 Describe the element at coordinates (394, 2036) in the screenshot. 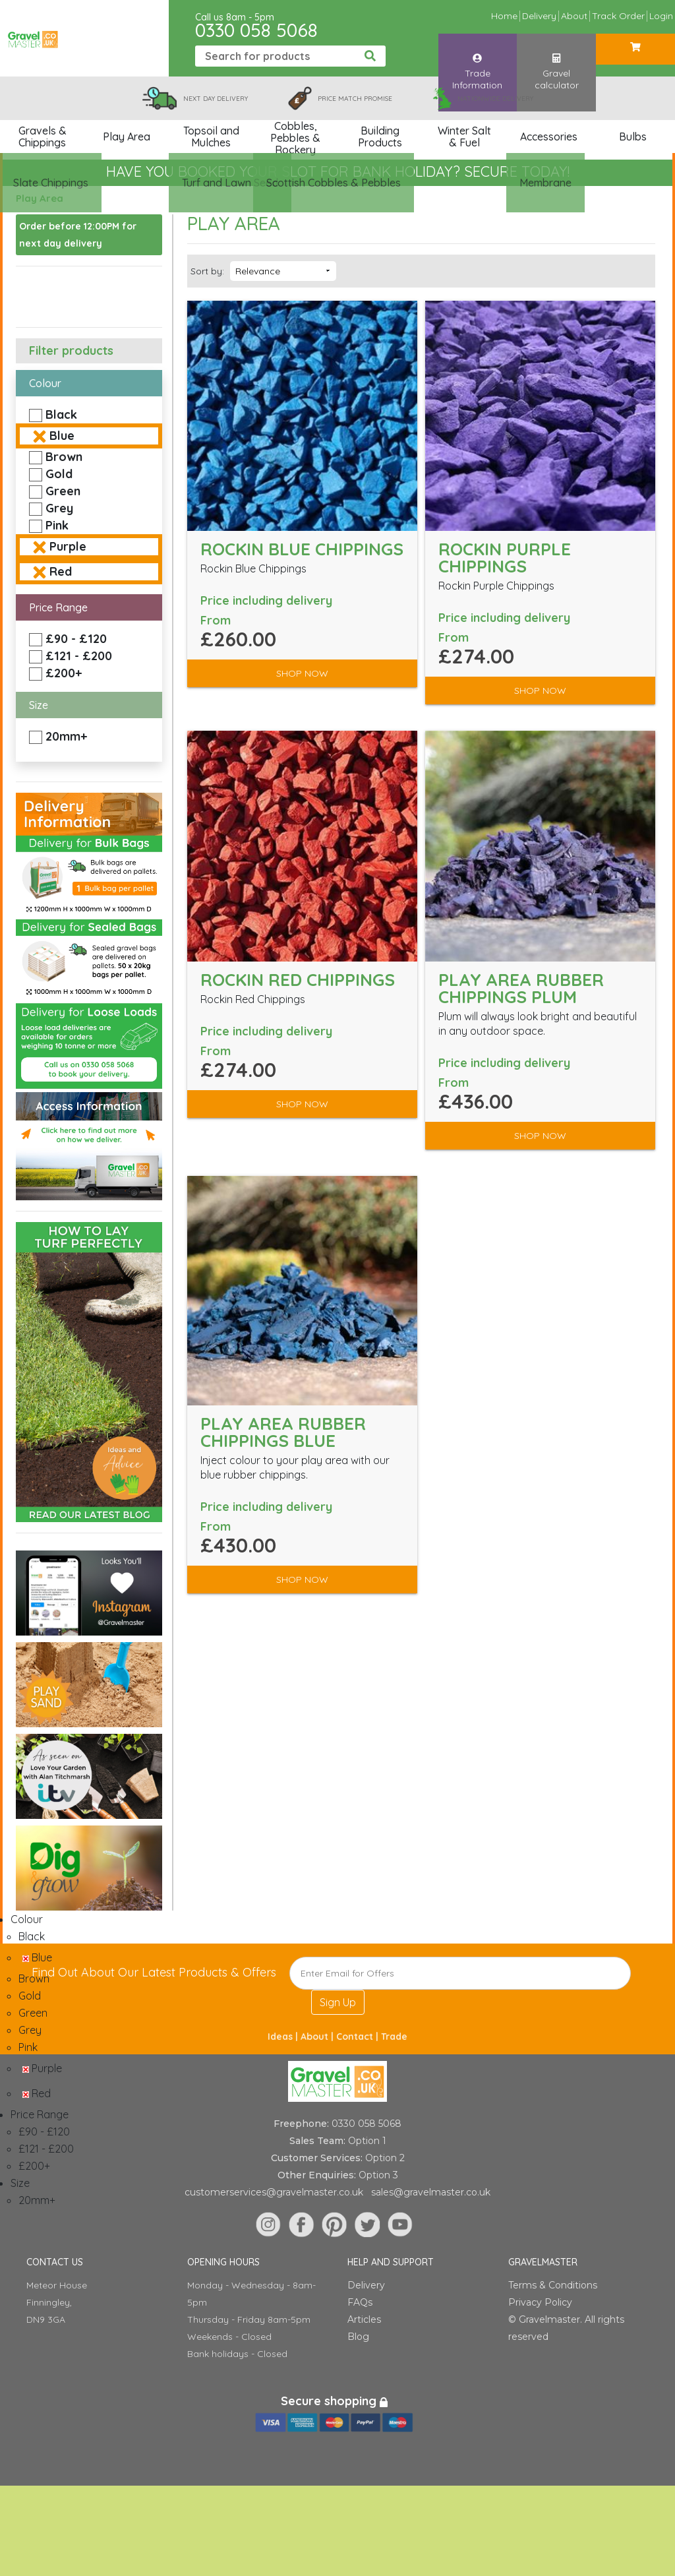

I see `Trade` at that location.